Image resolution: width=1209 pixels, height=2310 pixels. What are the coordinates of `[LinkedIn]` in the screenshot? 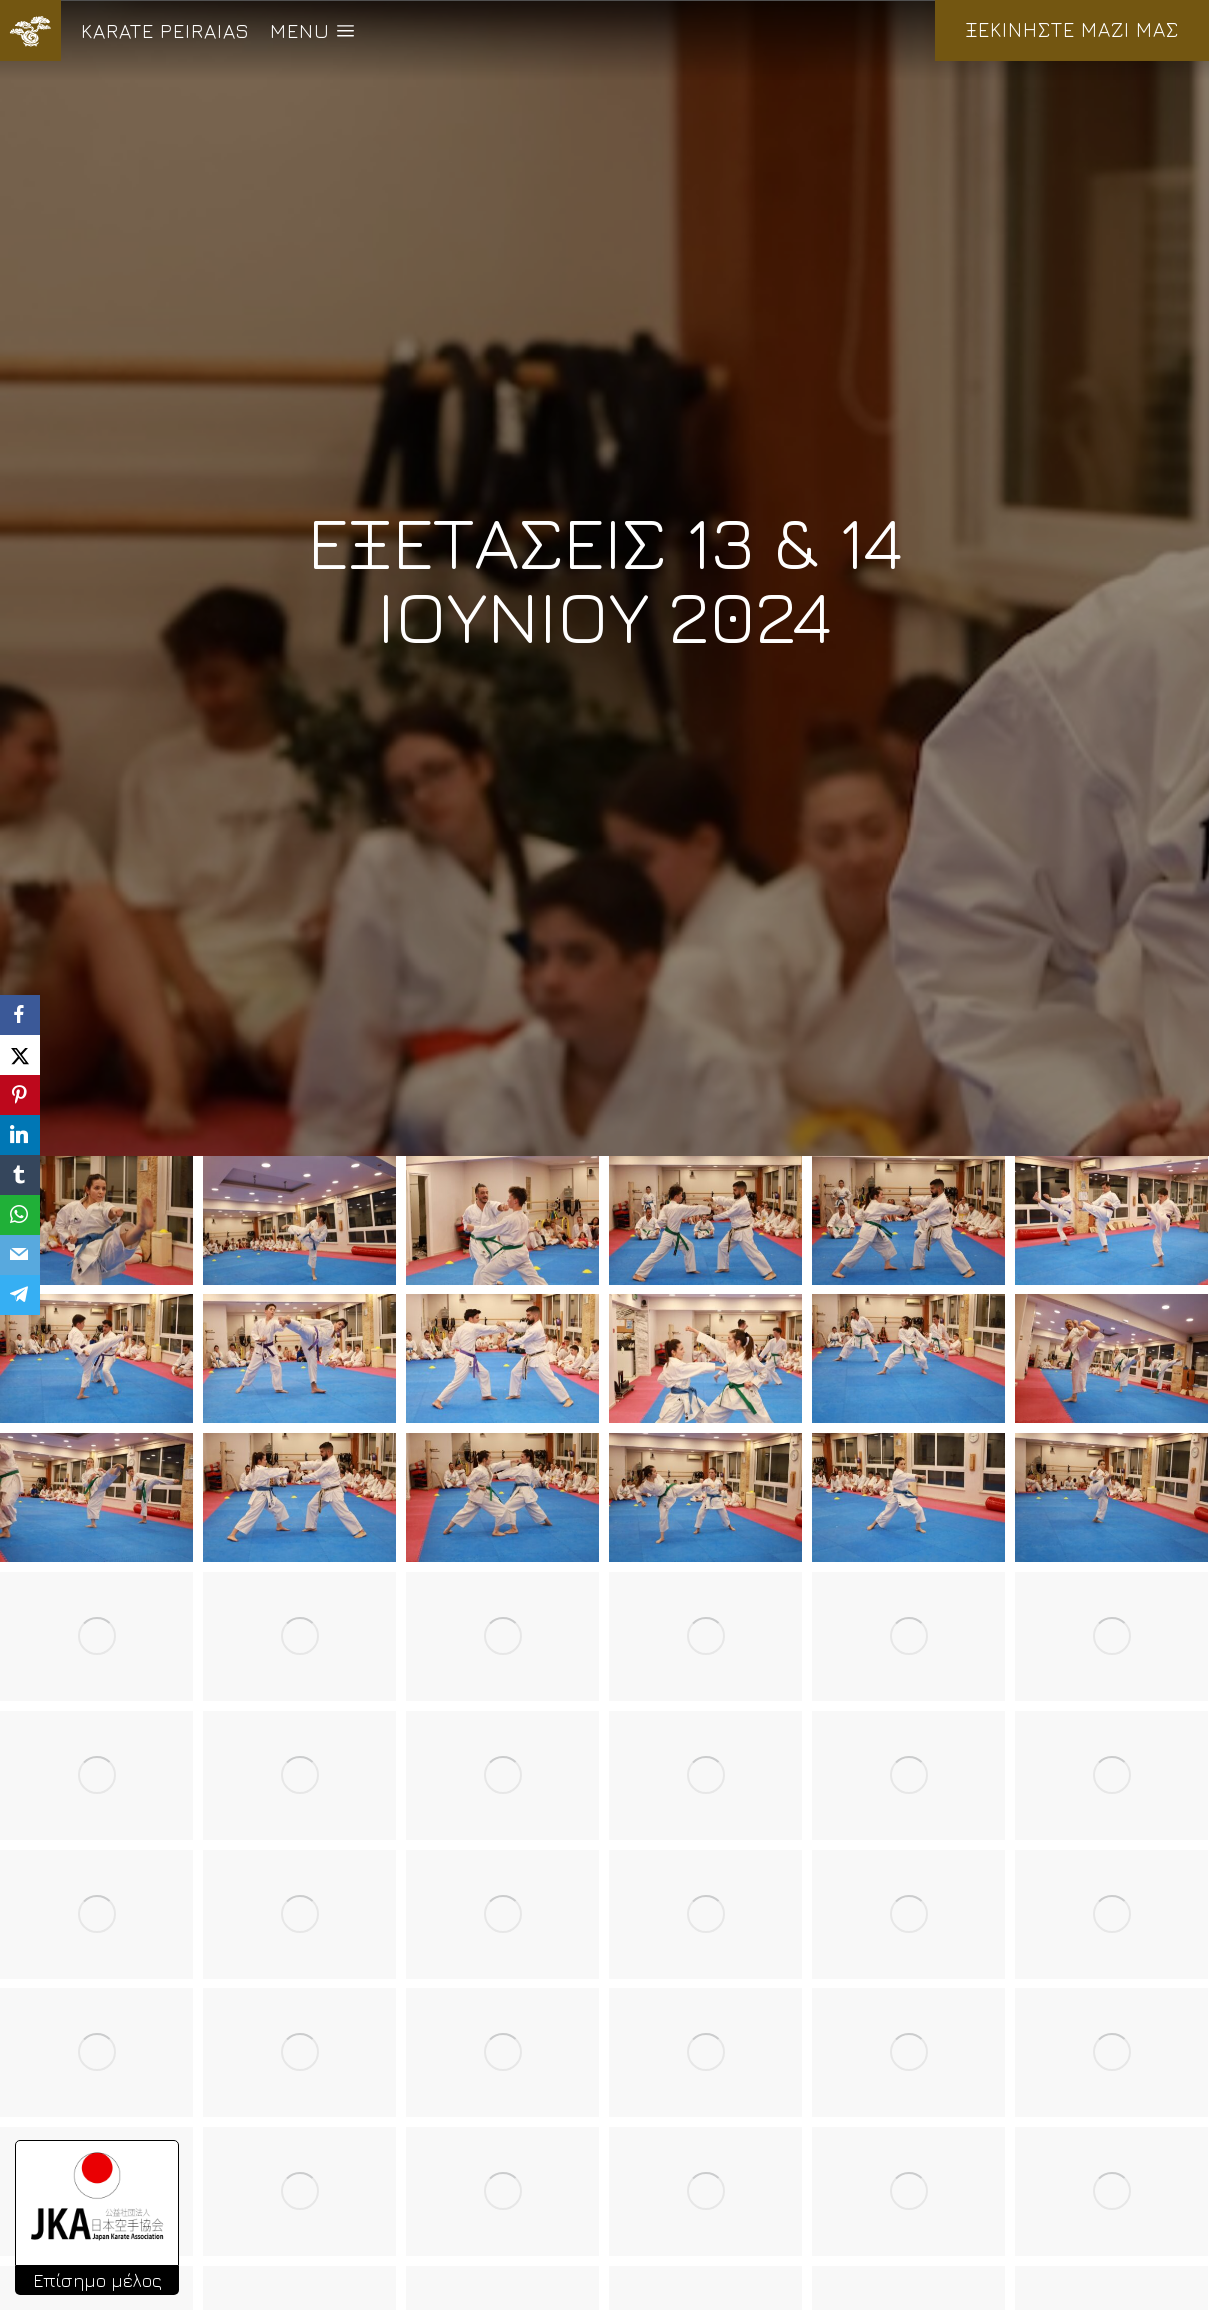 It's located at (20, 1135).